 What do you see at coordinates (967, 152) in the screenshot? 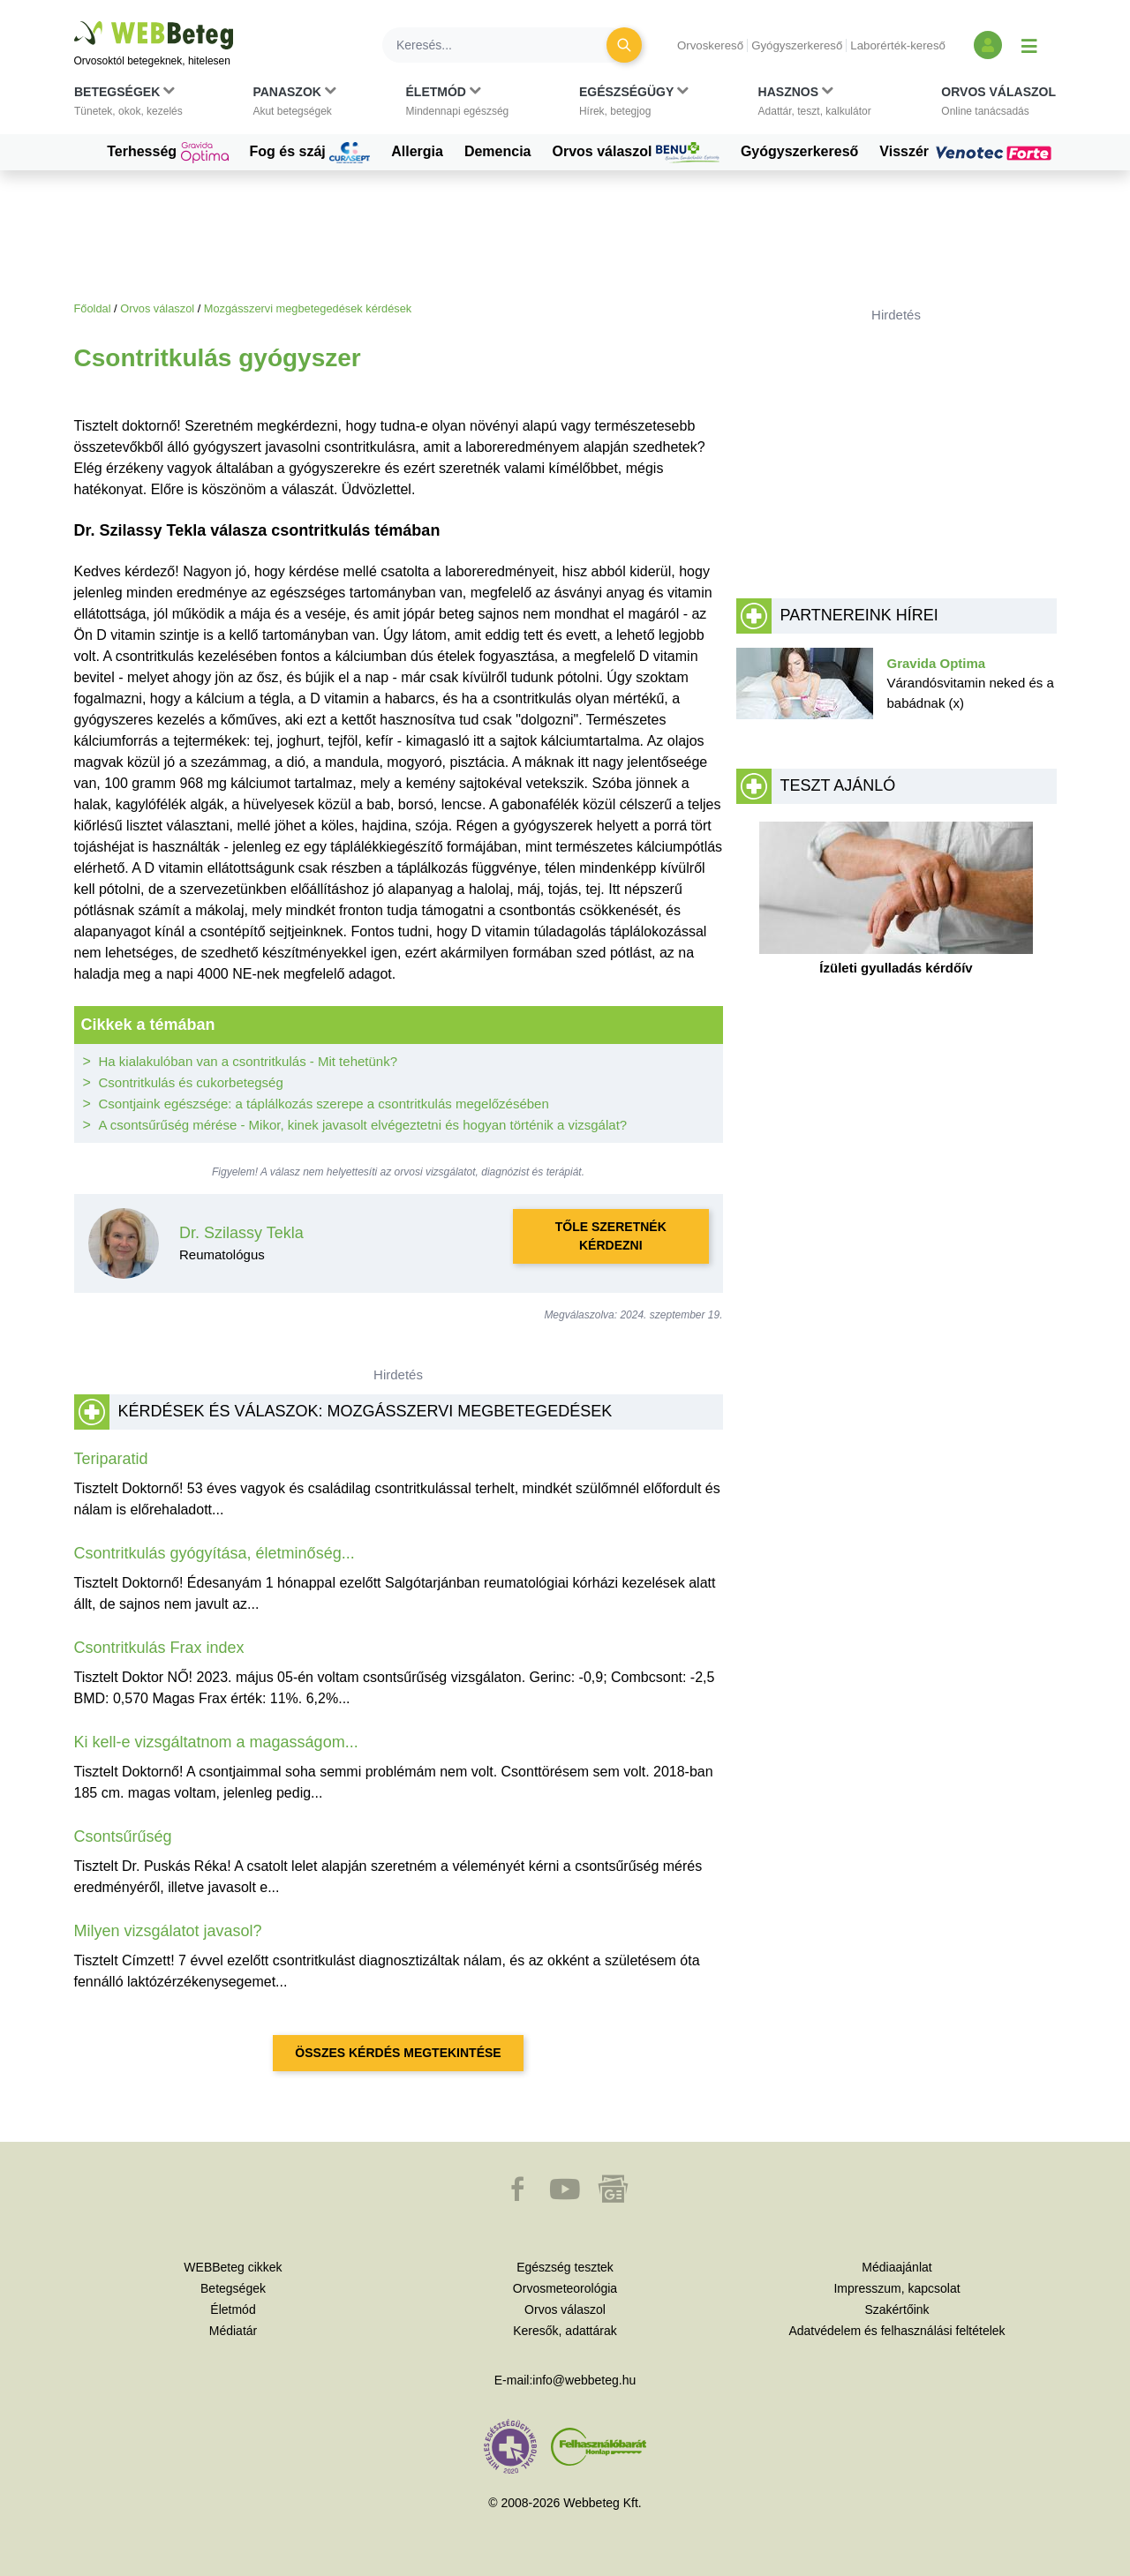
I see `Visszér` at bounding box center [967, 152].